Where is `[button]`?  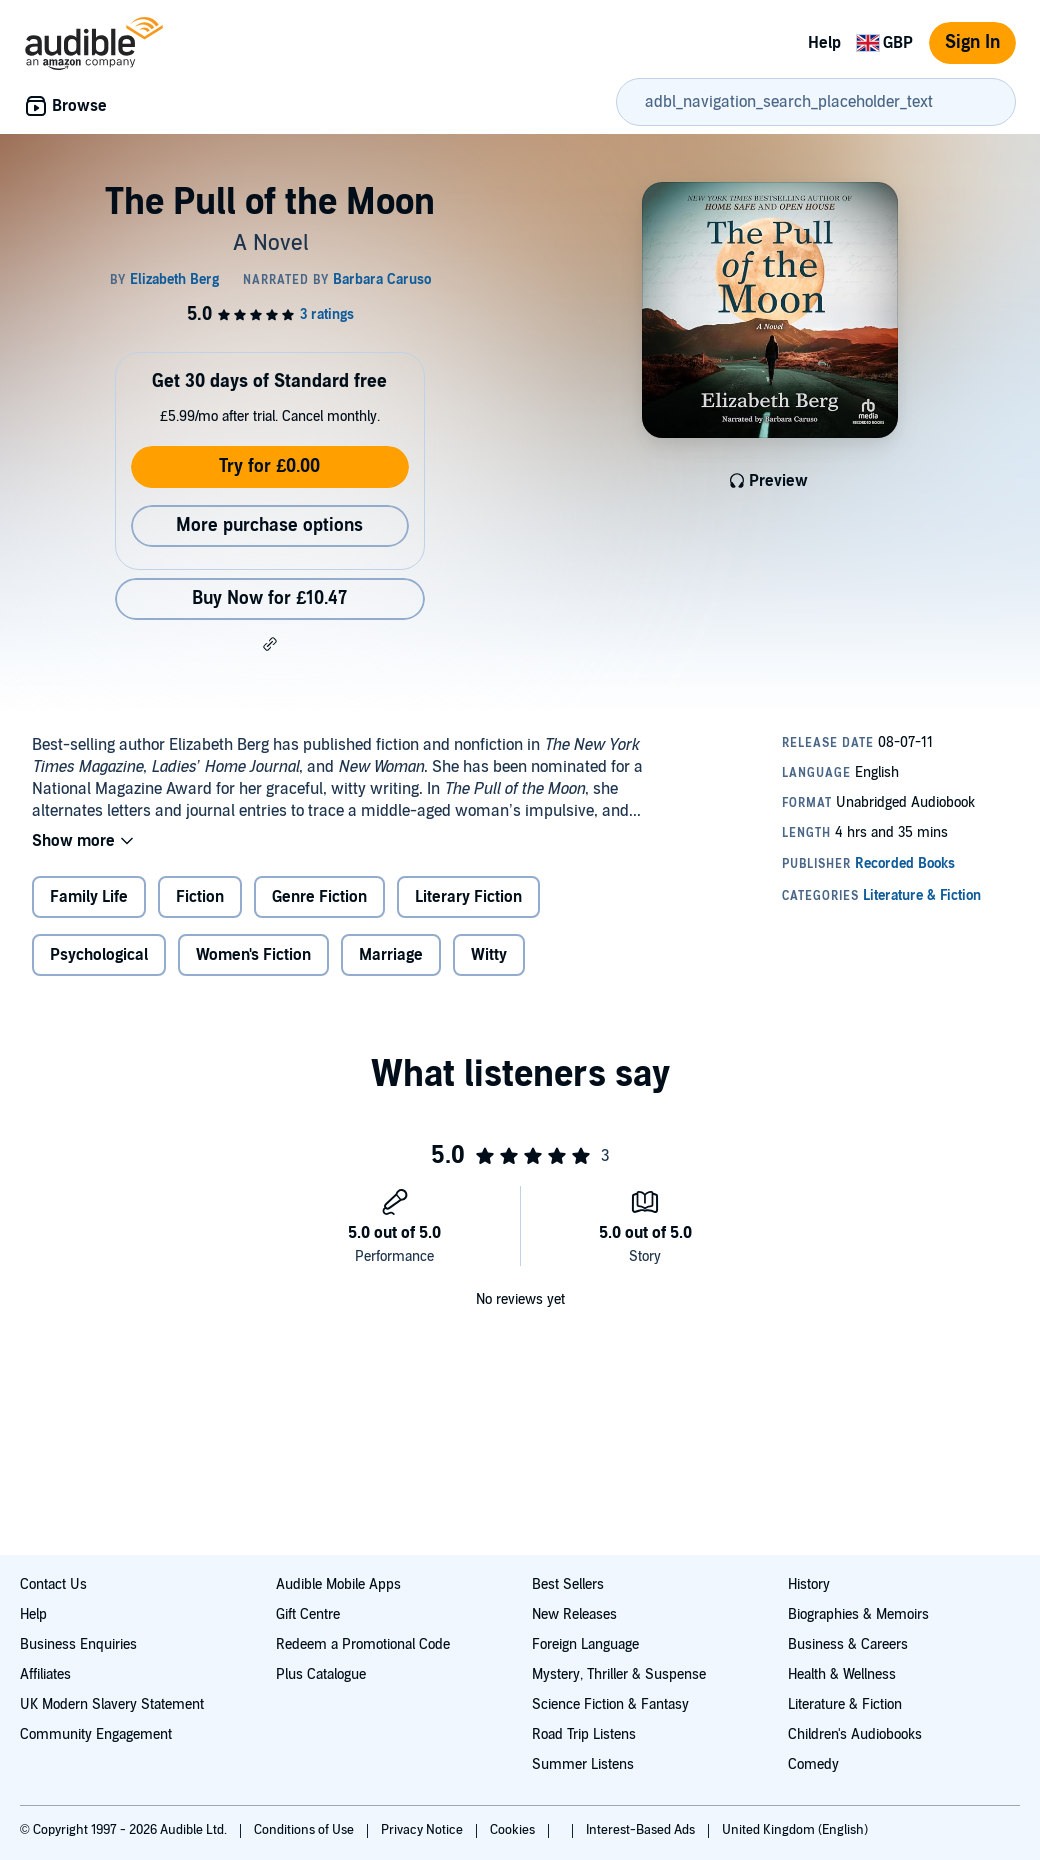
[button] is located at coordinates (270, 644).